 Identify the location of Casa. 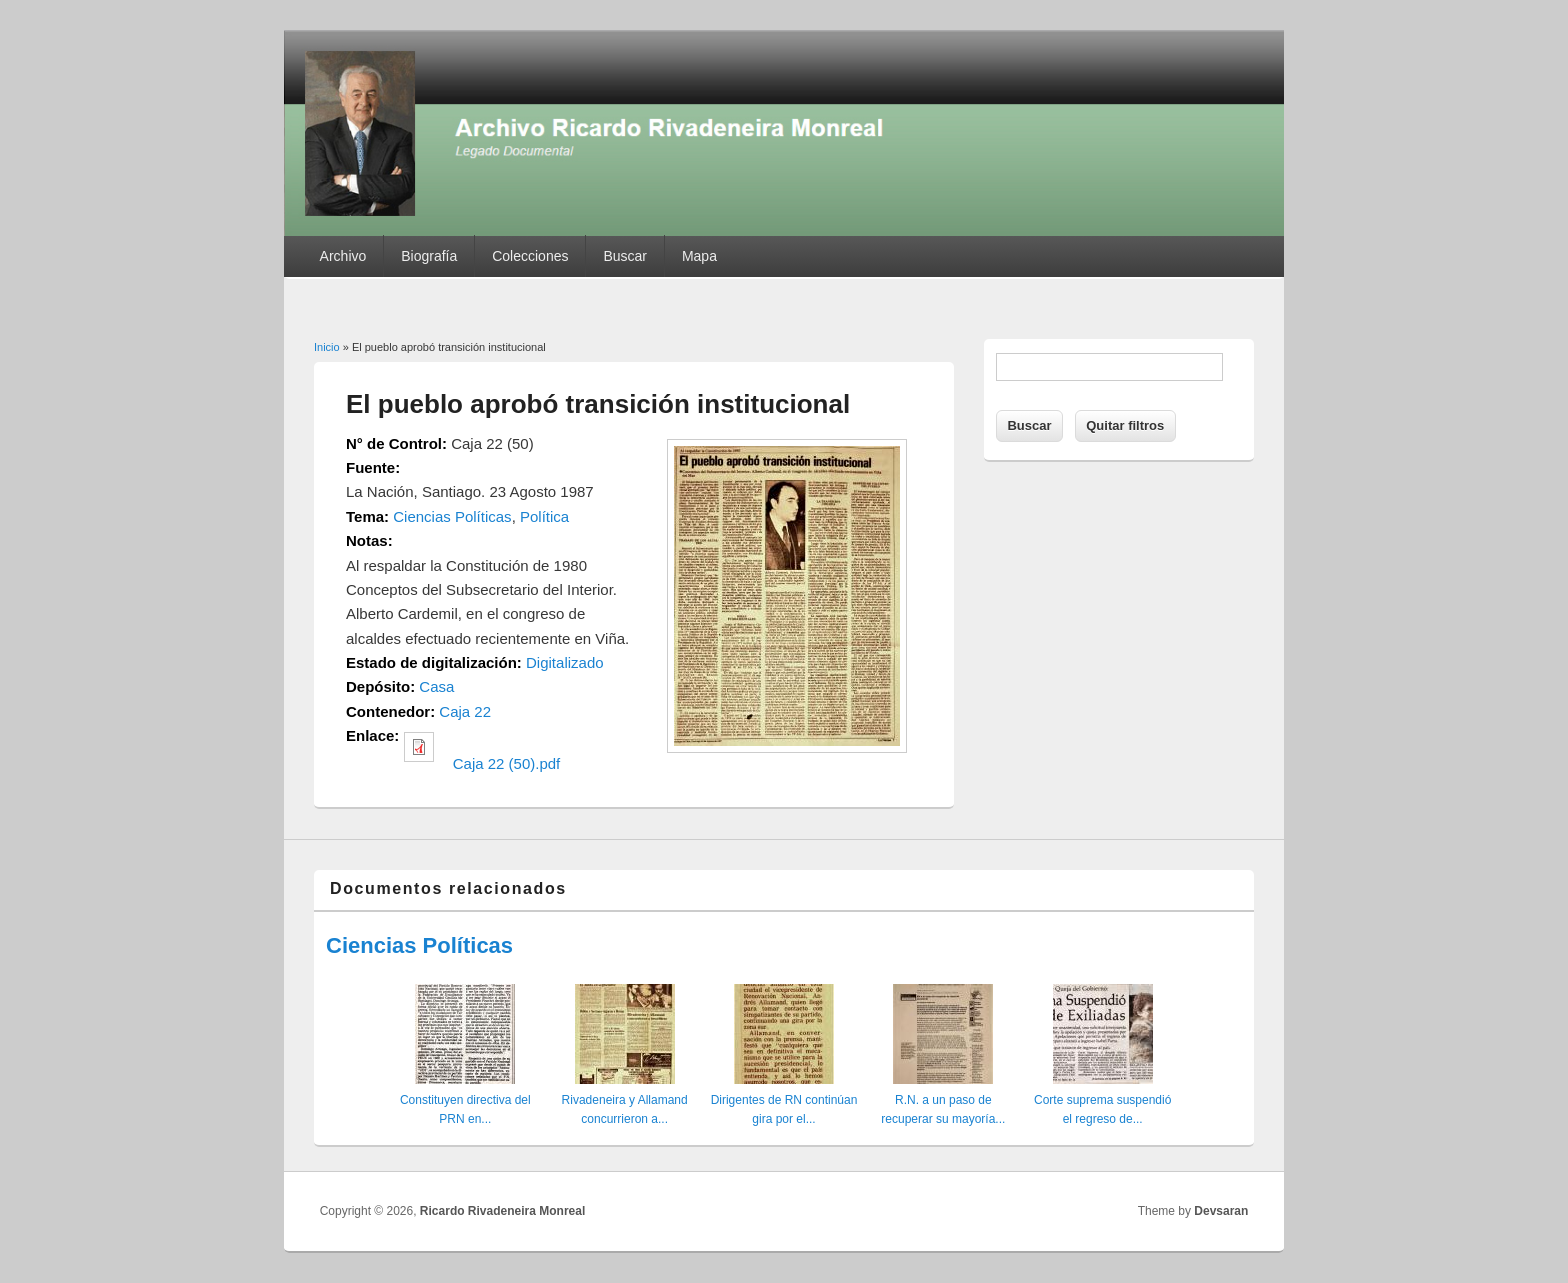
(436, 686).